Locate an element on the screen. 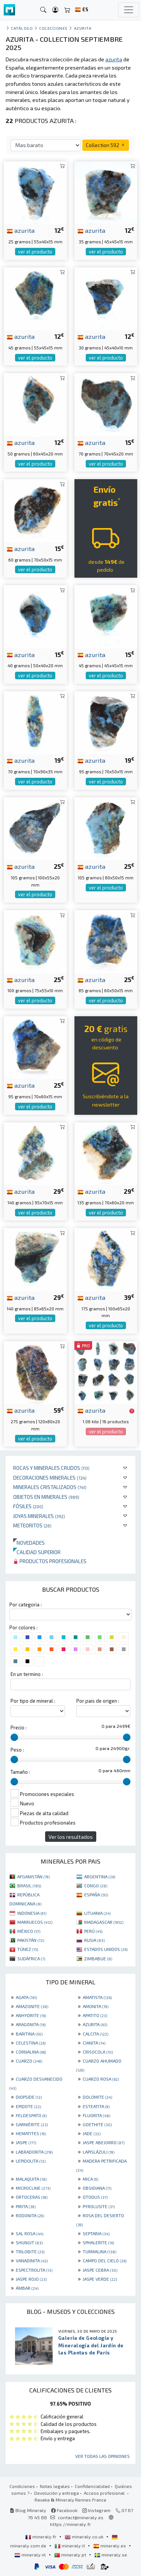 This screenshot has height=2576, width=141. OBSIDIANA is located at coordinates (97, 2187).